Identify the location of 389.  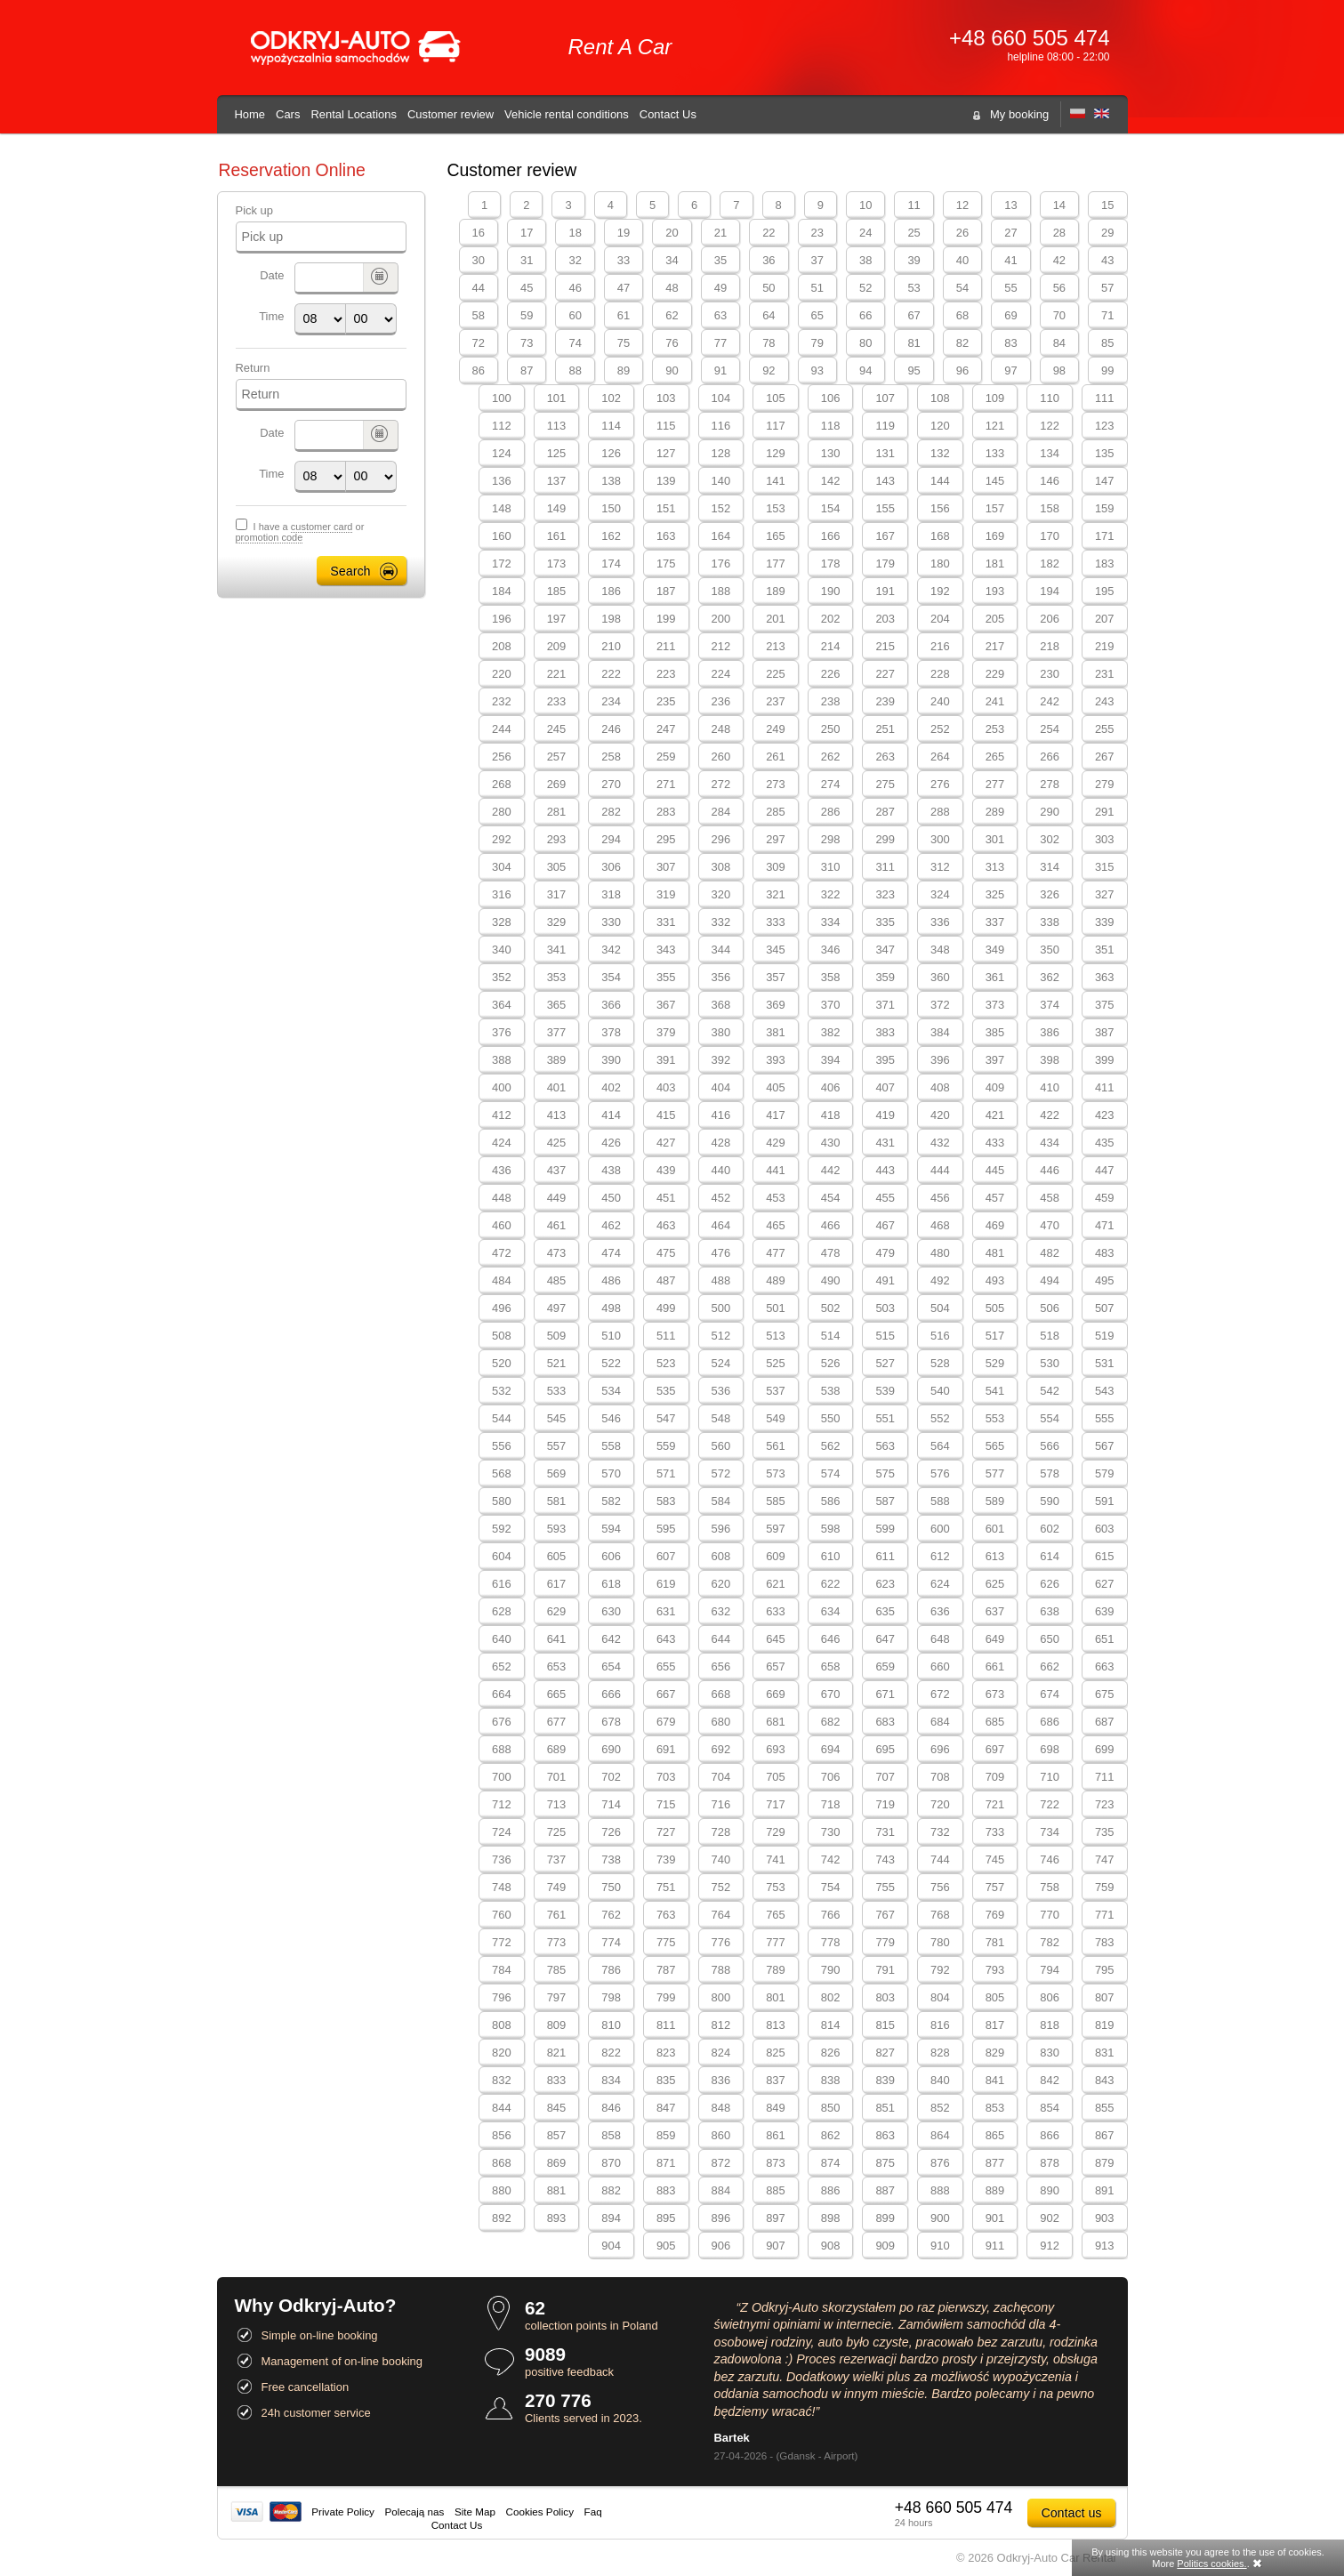
(557, 1060).